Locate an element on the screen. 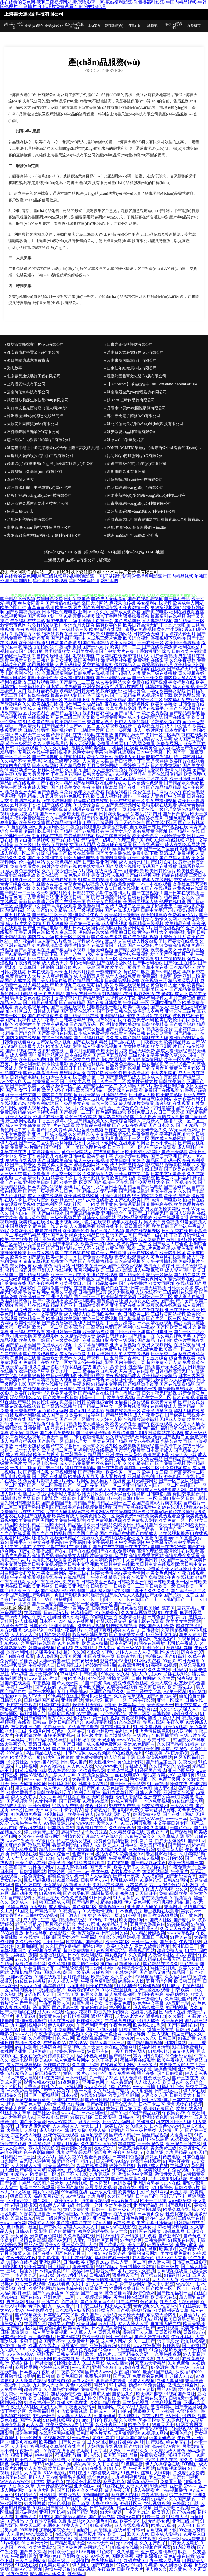 Image resolution: width=208 pixels, height=2576 pixels. 国产欧美日韩在线 is located at coordinates (114, 1011).